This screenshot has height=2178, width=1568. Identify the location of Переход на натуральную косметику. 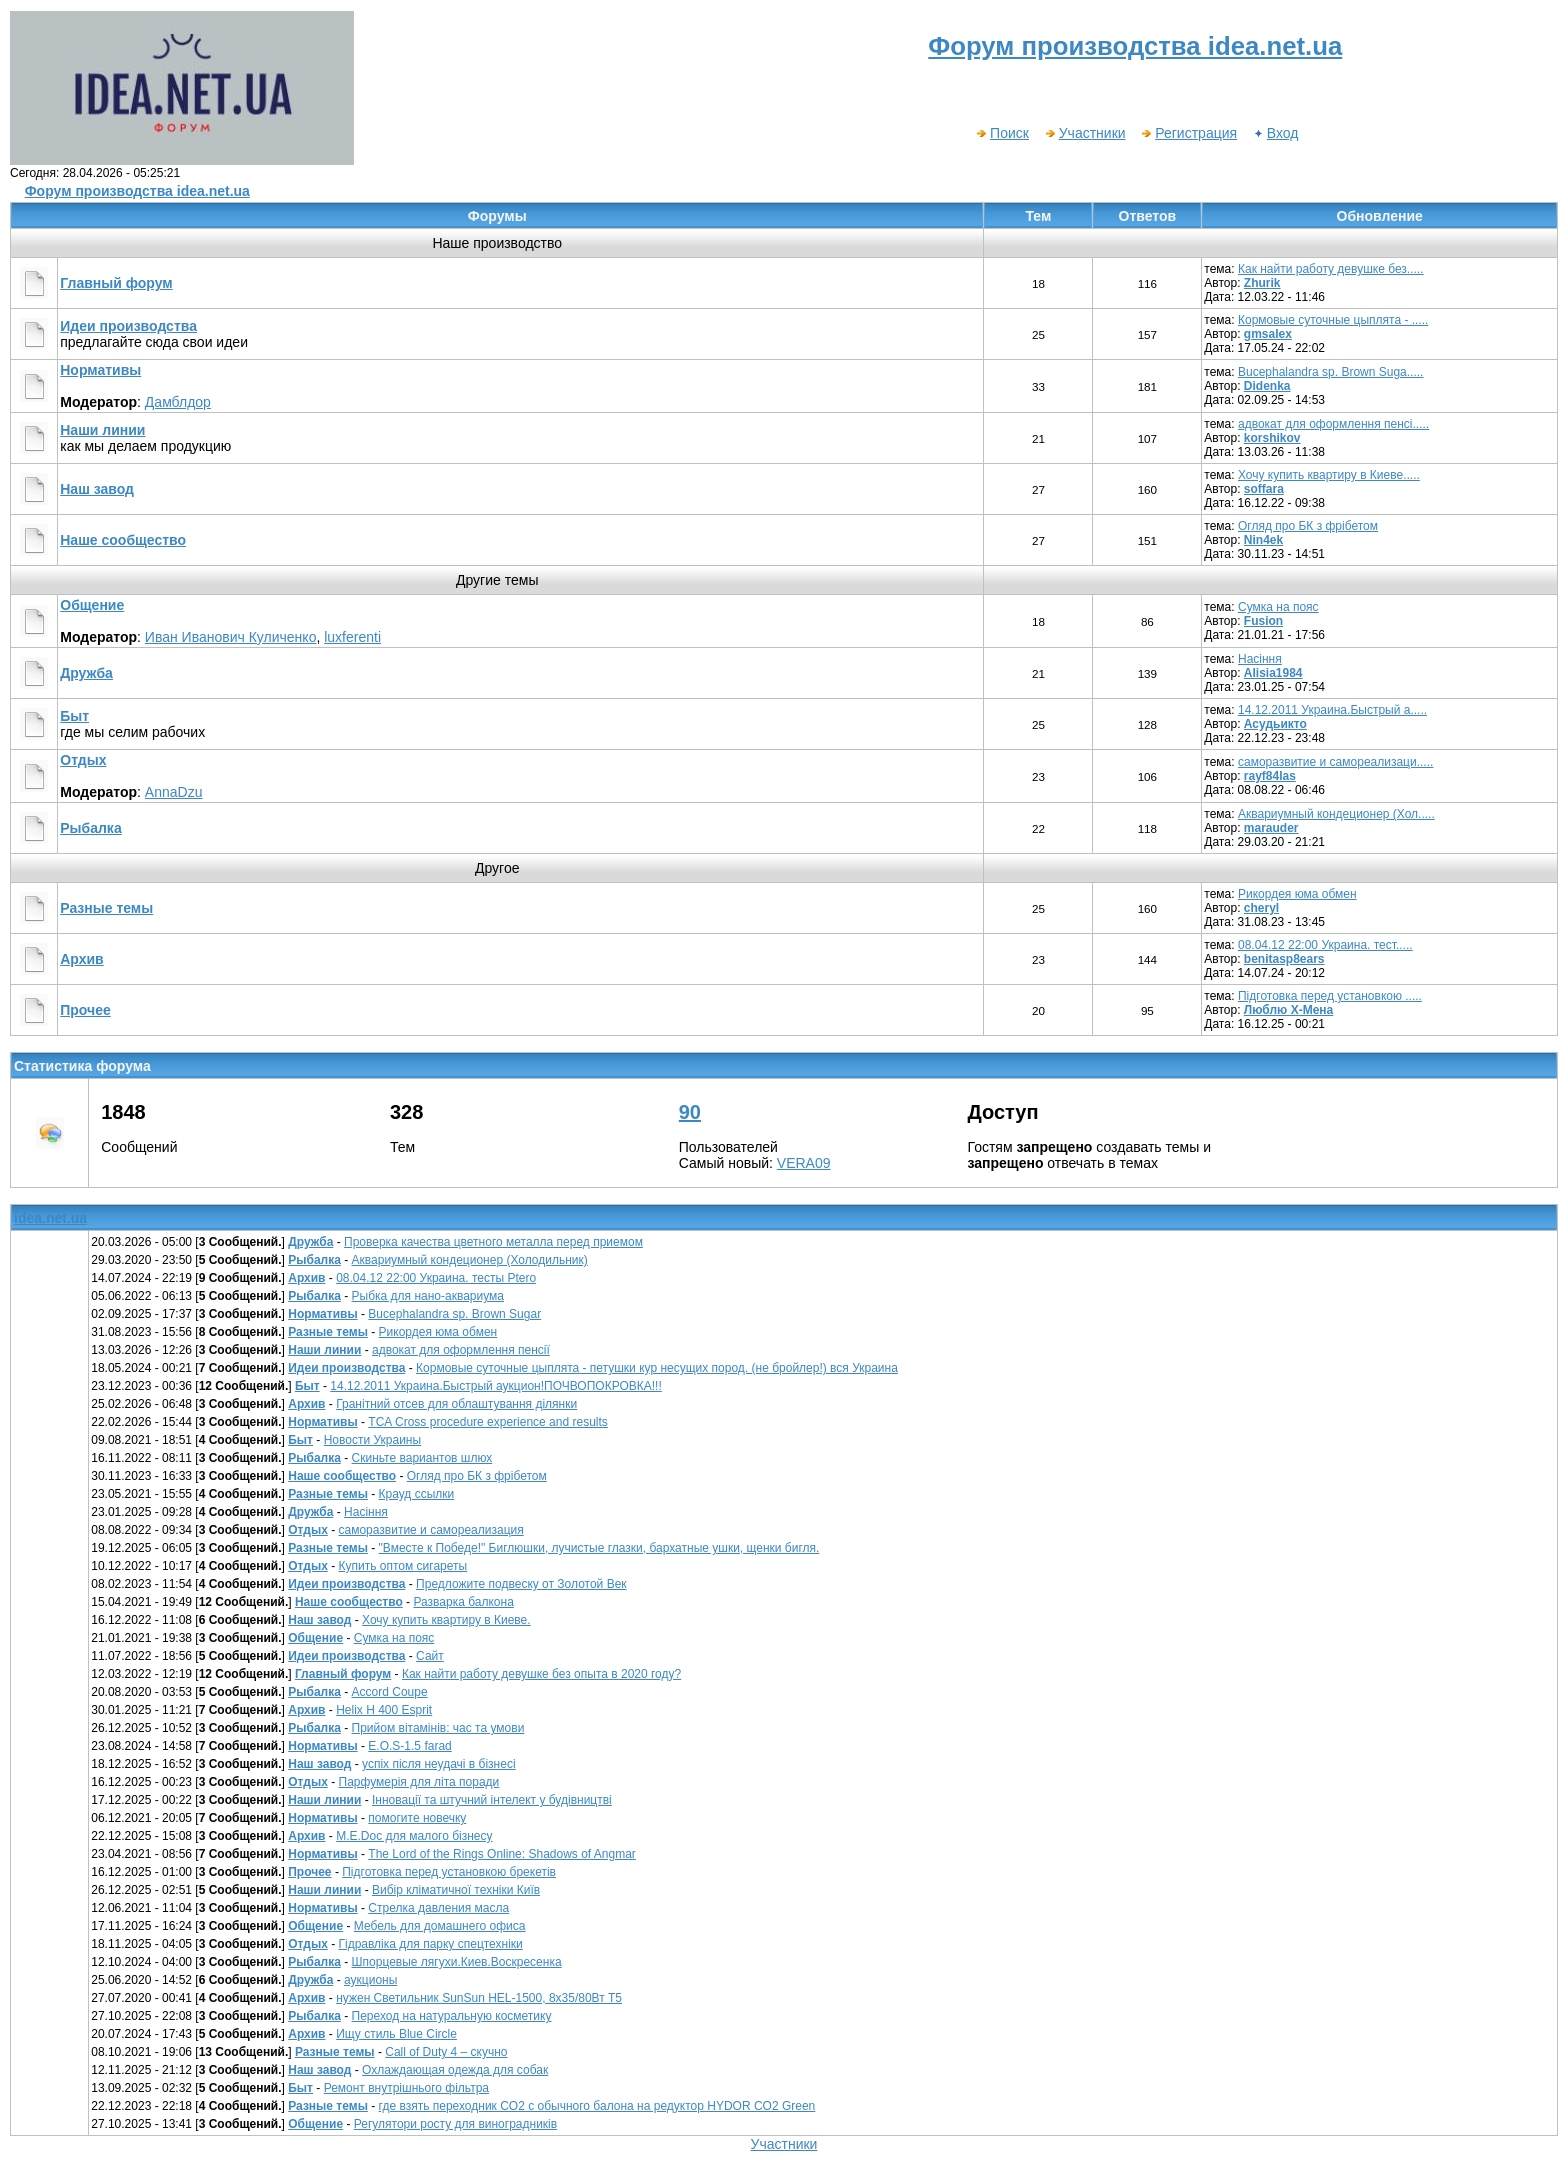
(452, 2016).